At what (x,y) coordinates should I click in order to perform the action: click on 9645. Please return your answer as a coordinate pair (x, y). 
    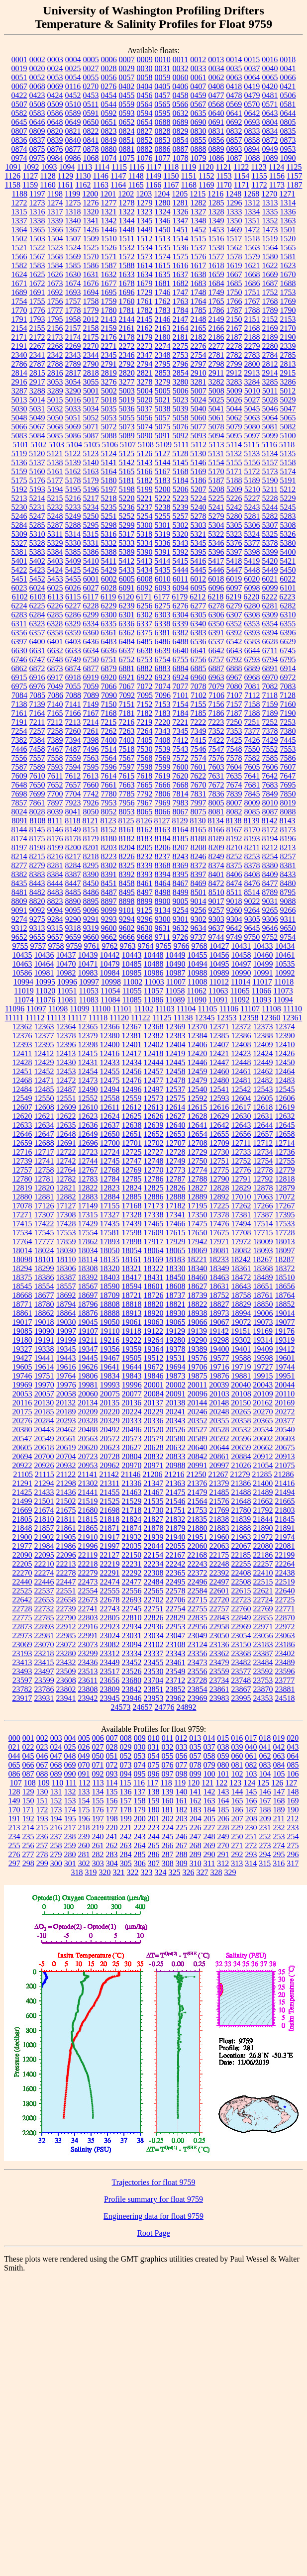
    Looking at the image, I should click on (252, 928).